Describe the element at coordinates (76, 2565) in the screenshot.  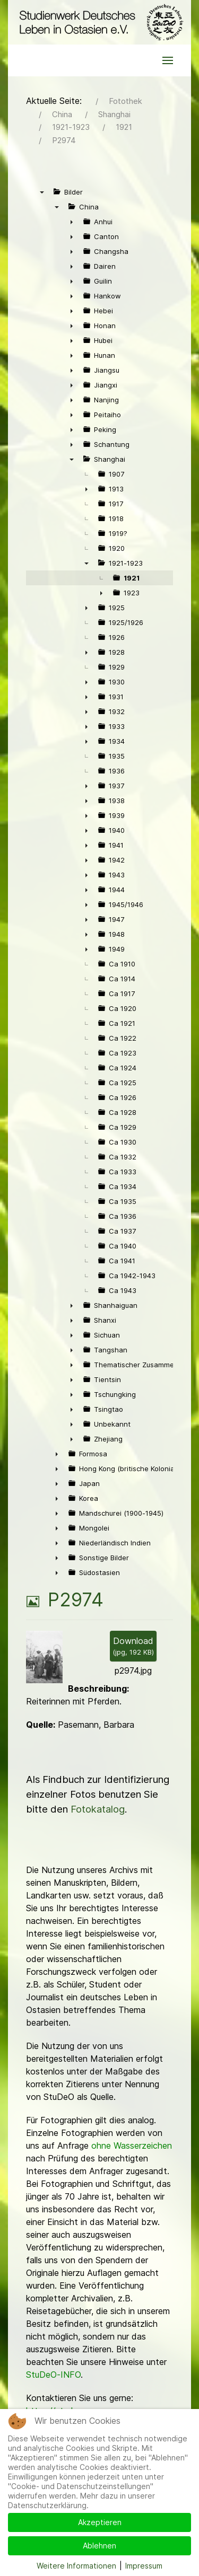
I see `Weitere Informationen` at that location.